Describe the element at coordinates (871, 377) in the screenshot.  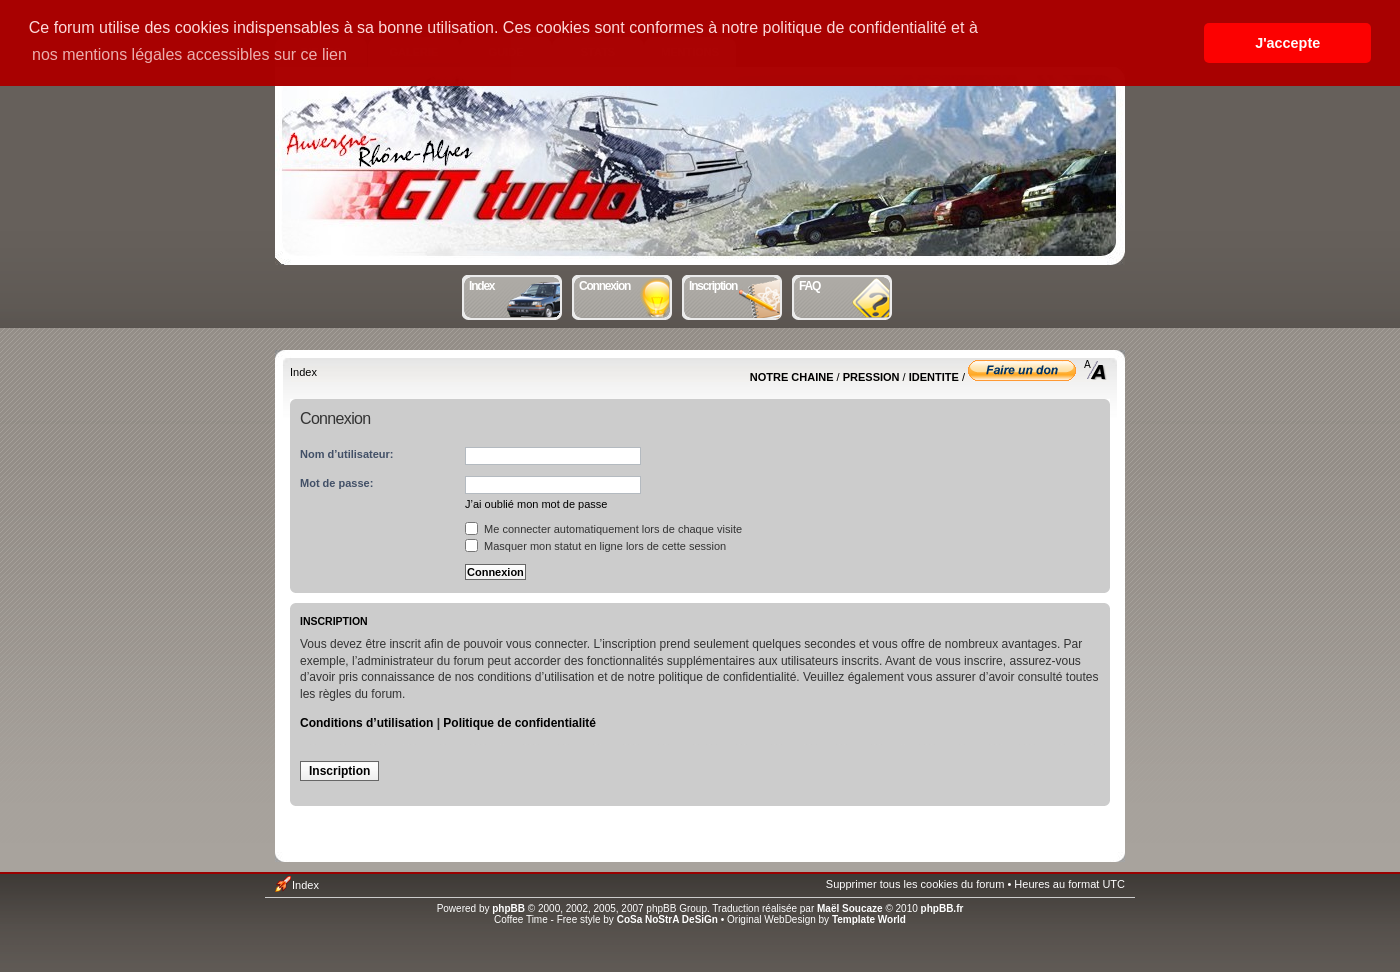
I see `PRESSION` at that location.